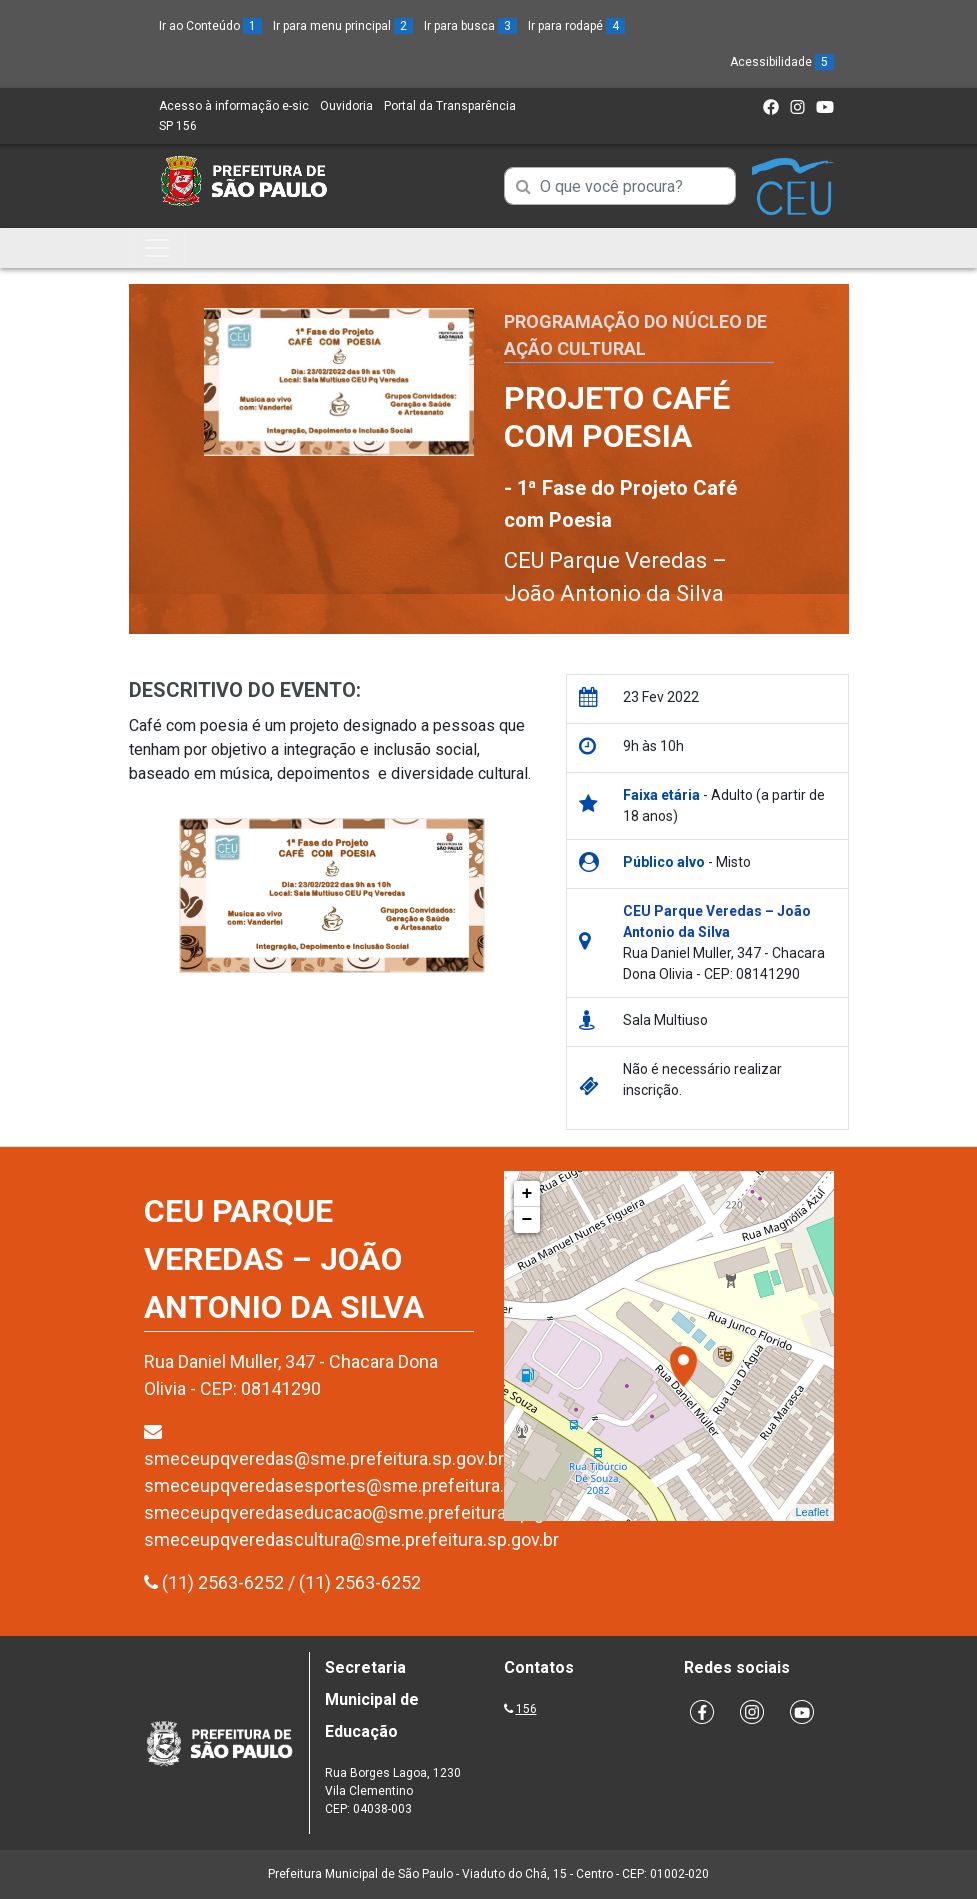 This screenshot has width=977, height=1899. I want to click on Ir para menu principal, so click(343, 26).